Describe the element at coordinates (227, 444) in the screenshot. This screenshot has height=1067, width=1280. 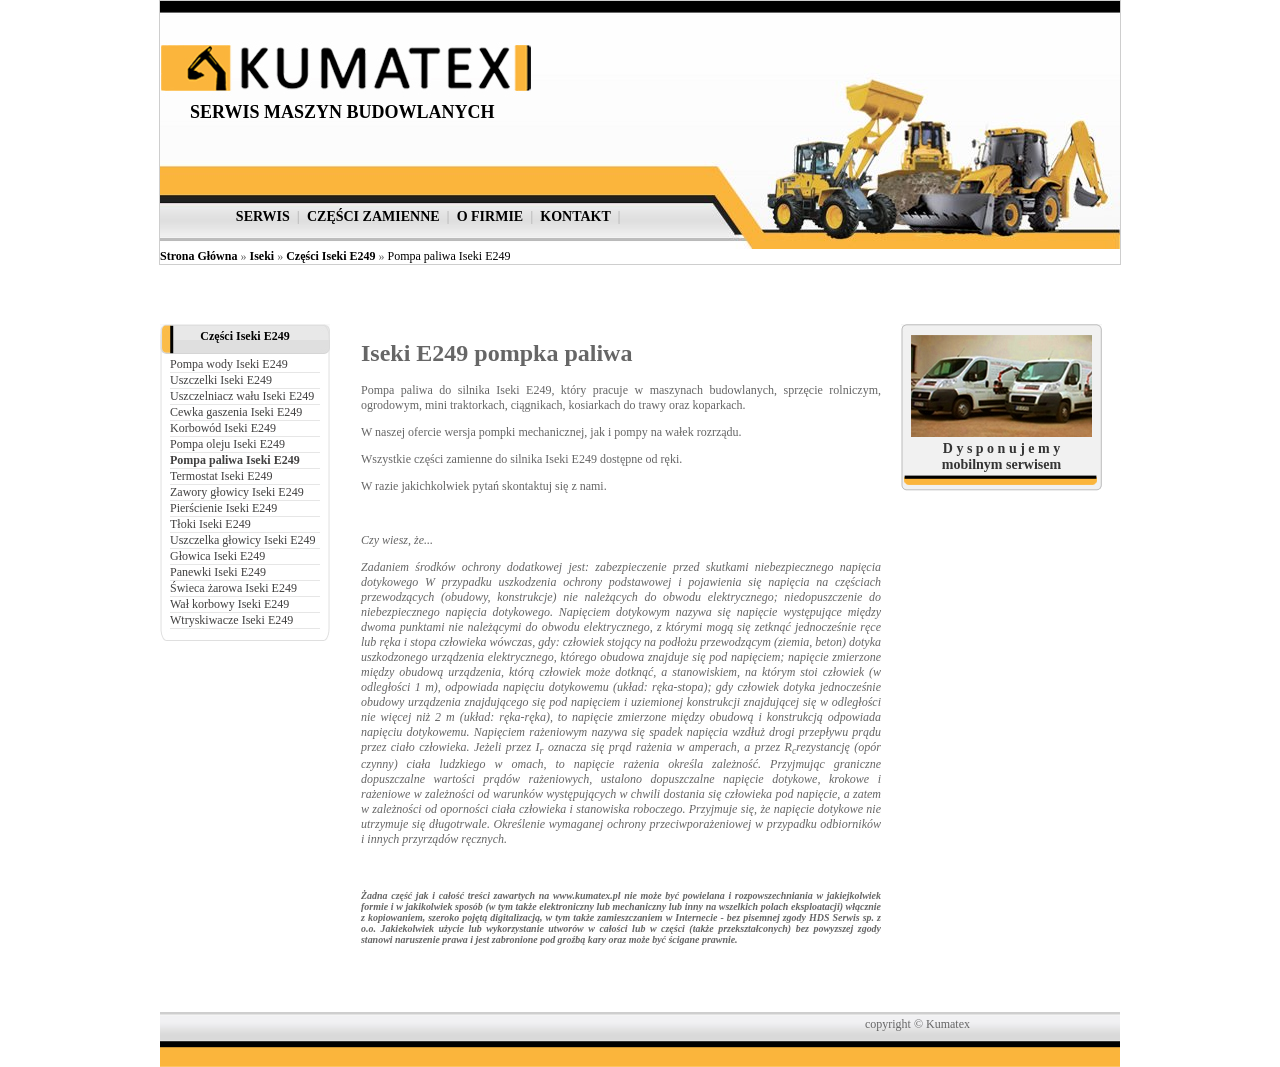
I see `Pompa oleju Iseki E249` at that location.